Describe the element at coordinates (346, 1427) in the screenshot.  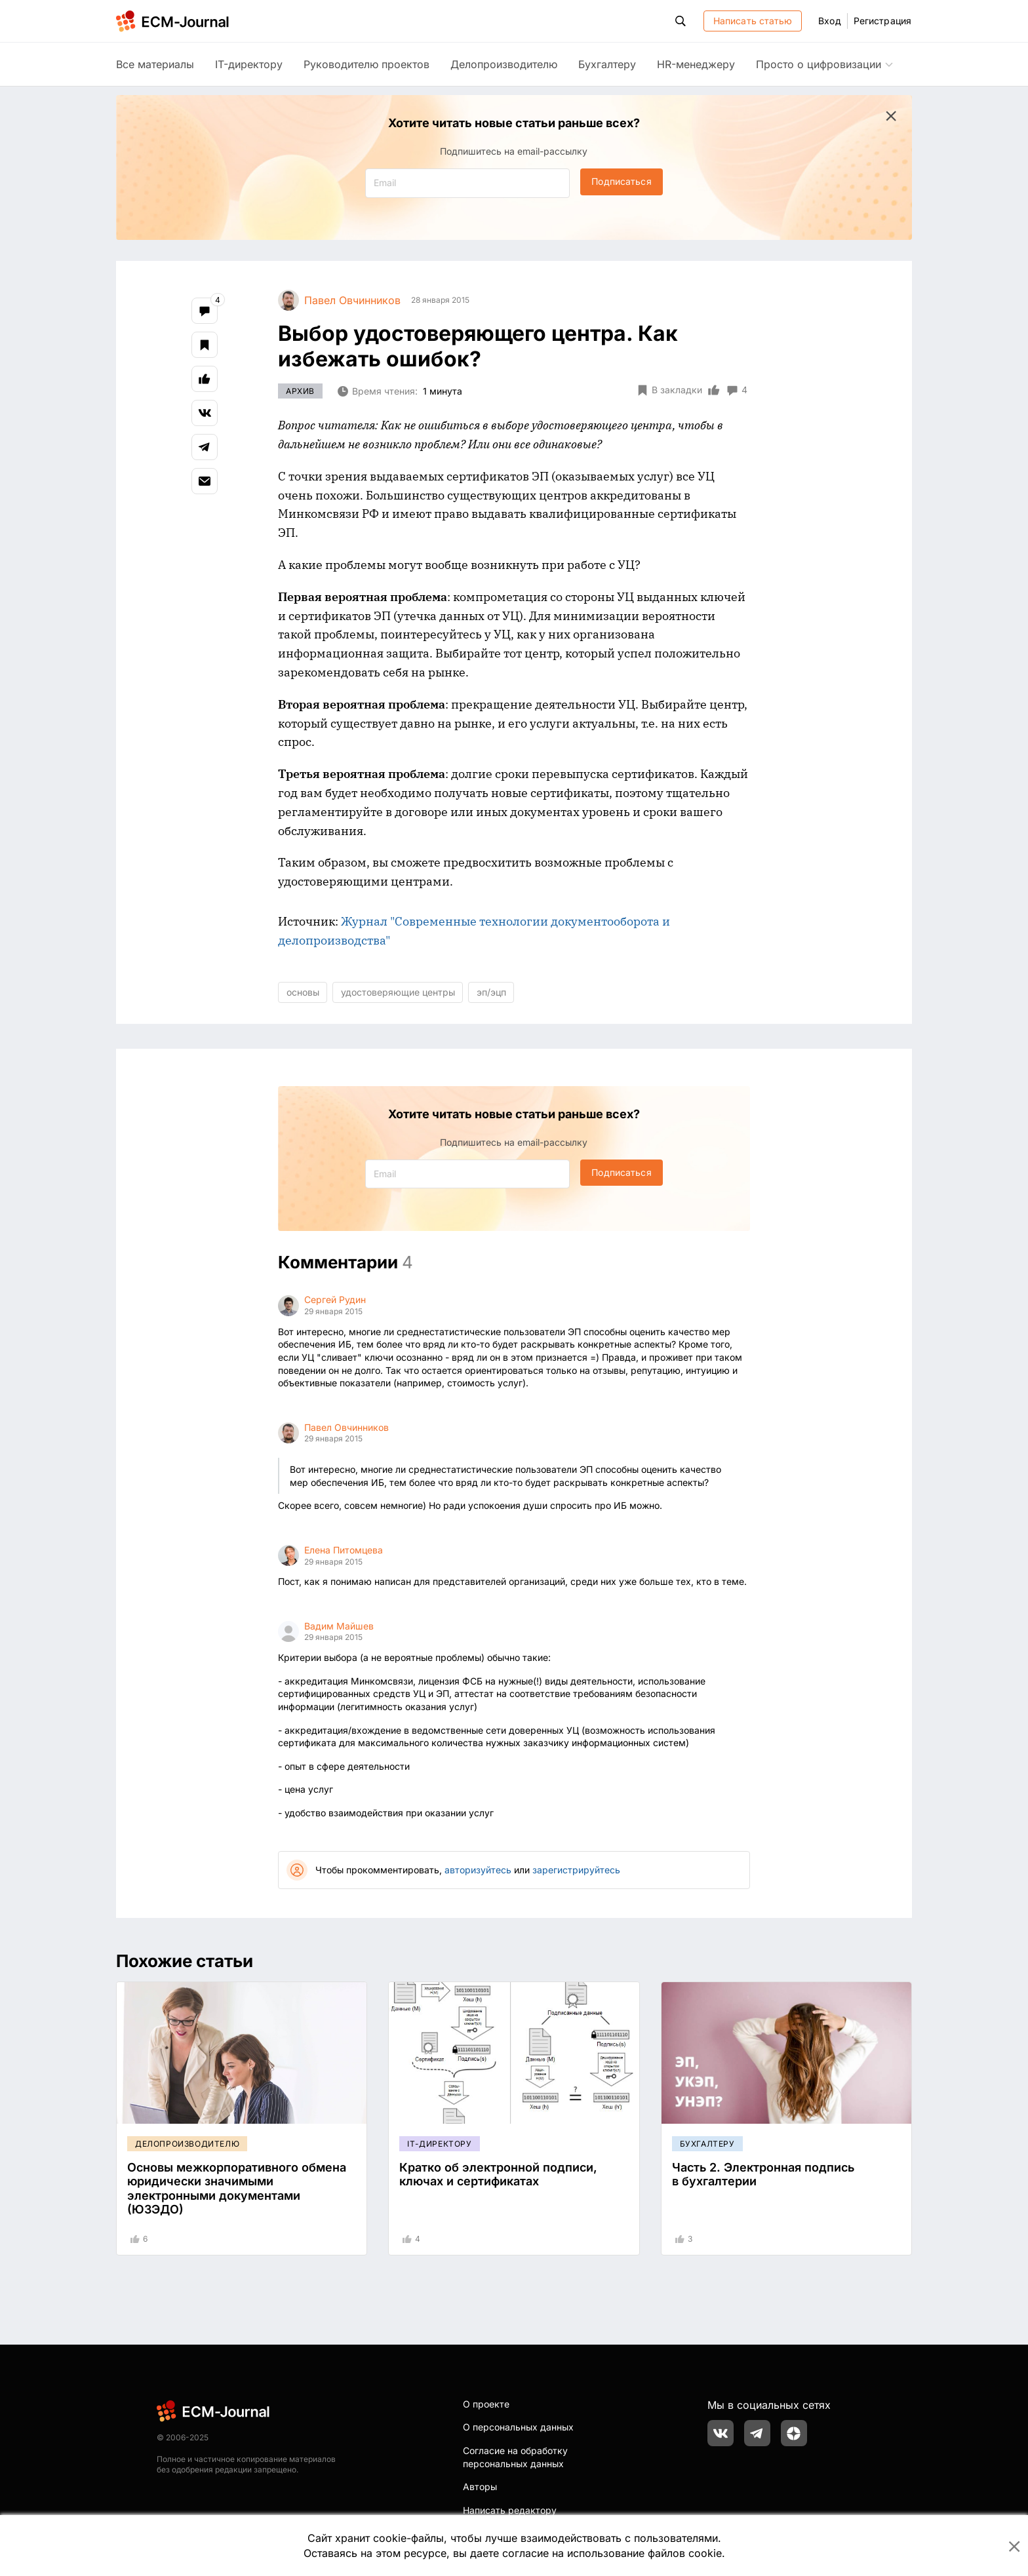
I see `Павел Овчинников` at that location.